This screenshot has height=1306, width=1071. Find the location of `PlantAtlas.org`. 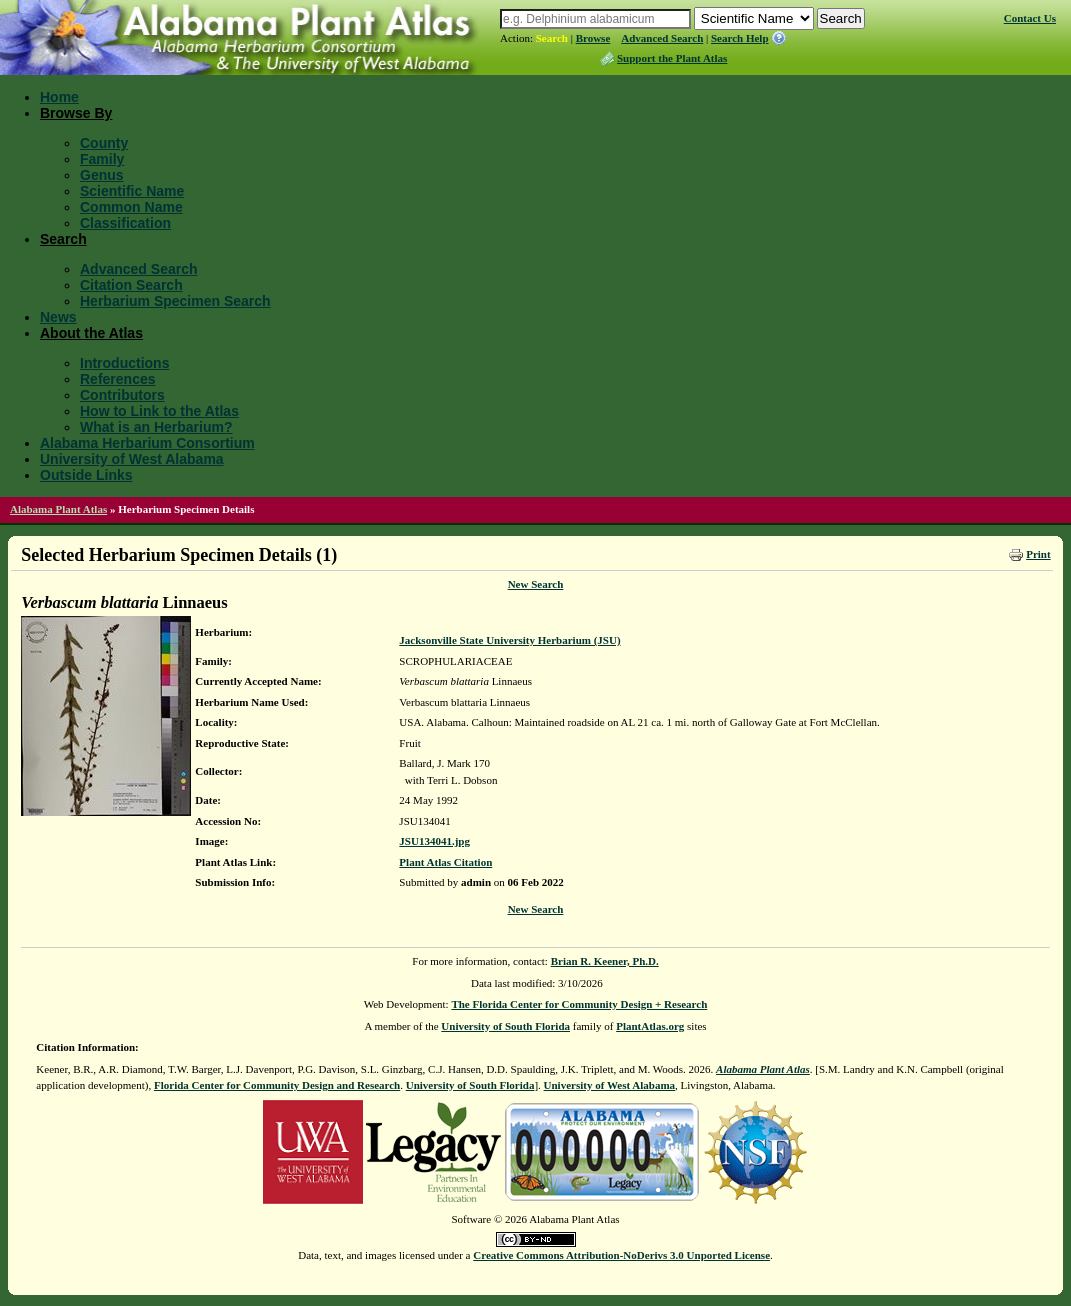

PlantAtlas.org is located at coordinates (650, 1026).